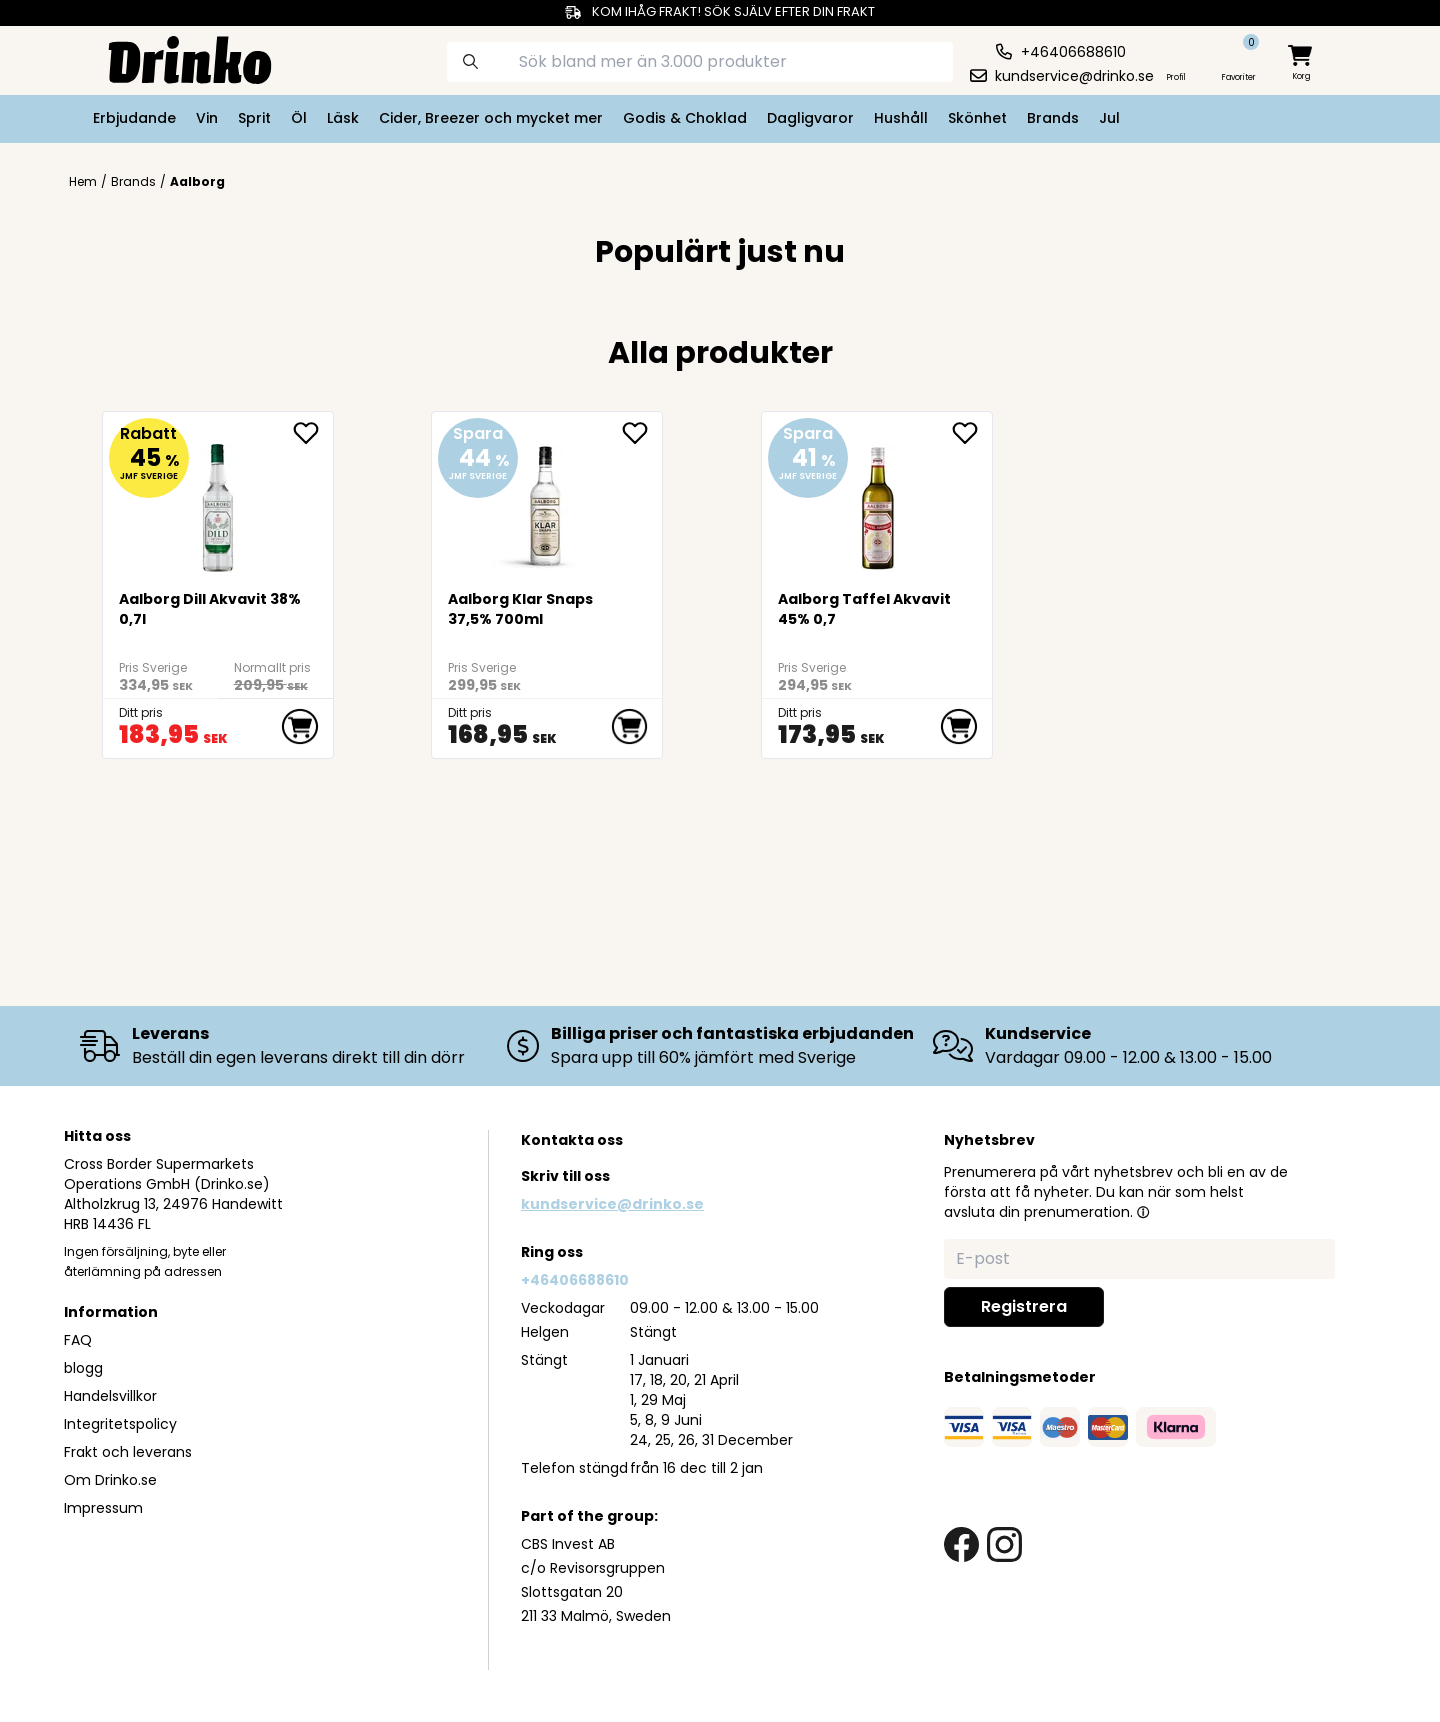  Describe the element at coordinates (1143, 1212) in the screenshot. I see `[button]` at that location.